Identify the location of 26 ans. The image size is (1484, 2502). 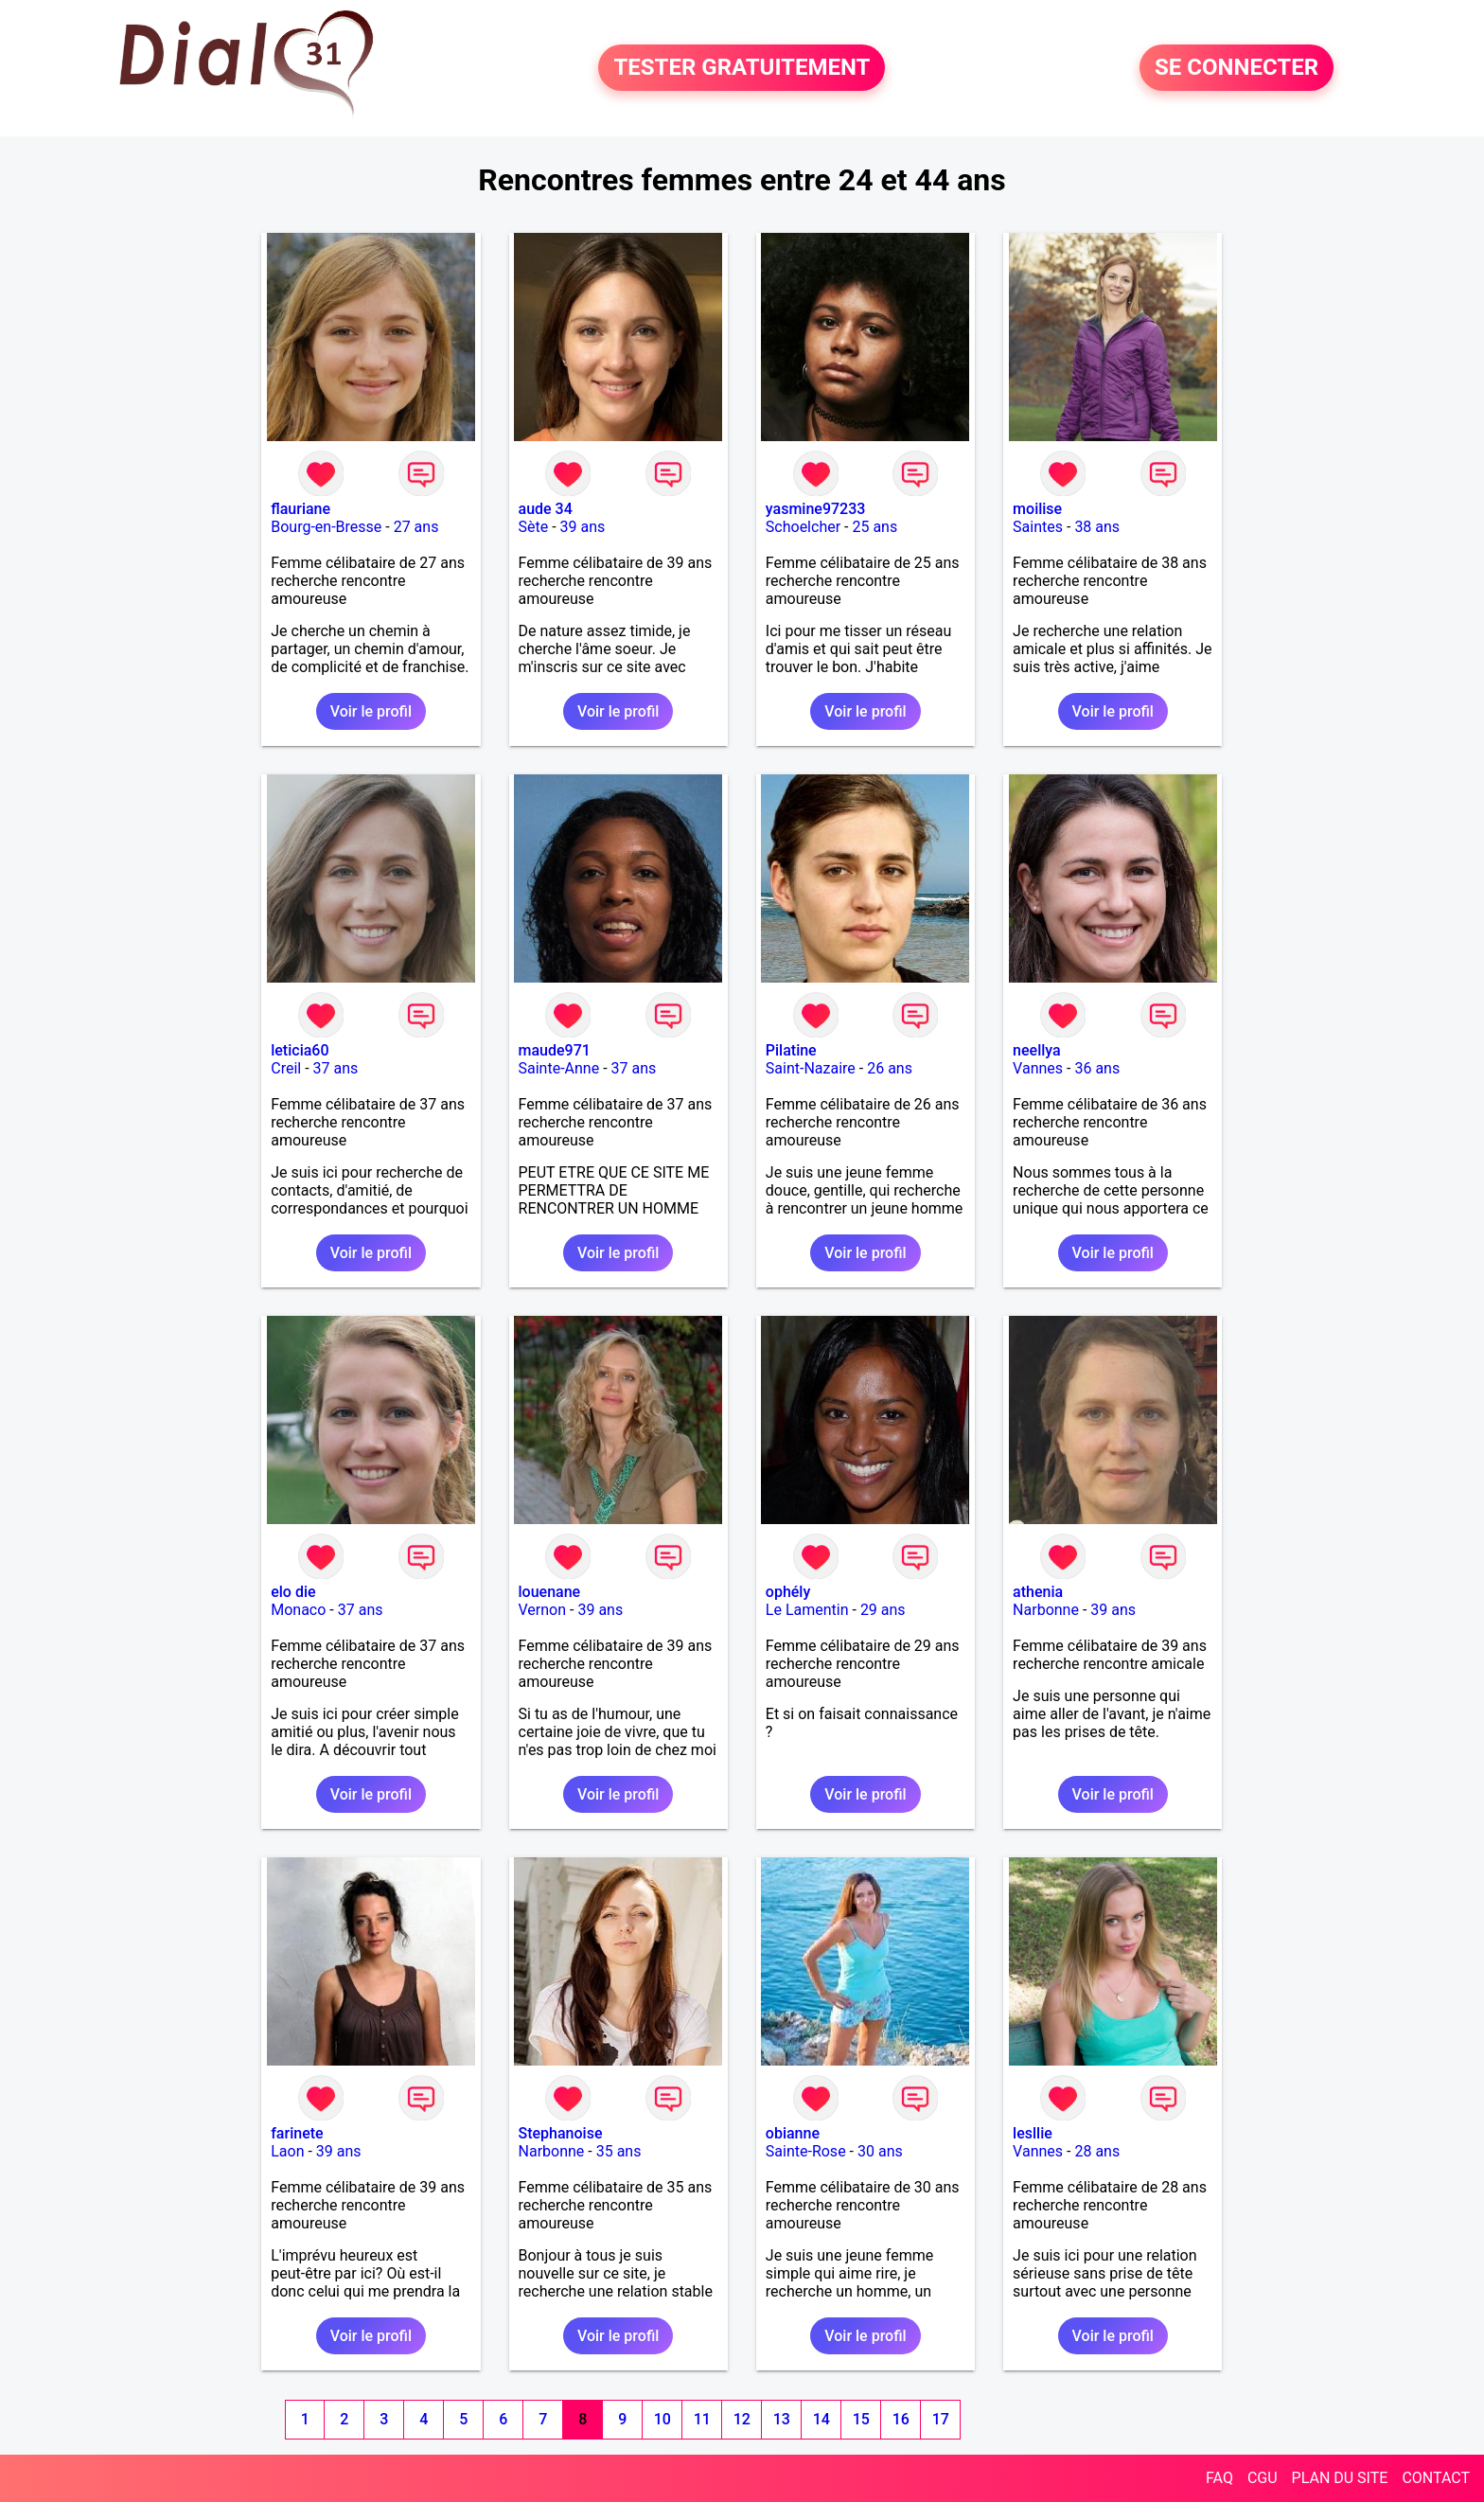
(889, 1068).